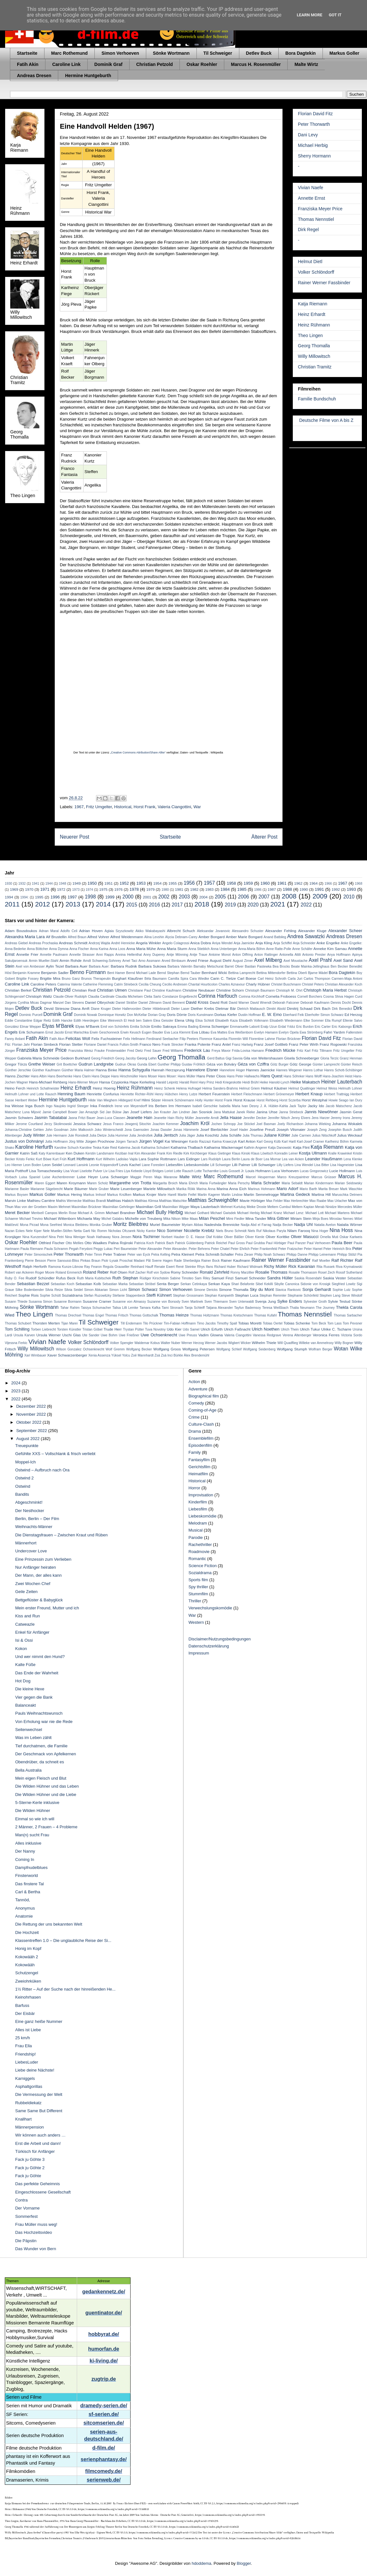 The width and height of the screenshot is (367, 2576). I want to click on Oliver Kienle, so click(254, 1237).